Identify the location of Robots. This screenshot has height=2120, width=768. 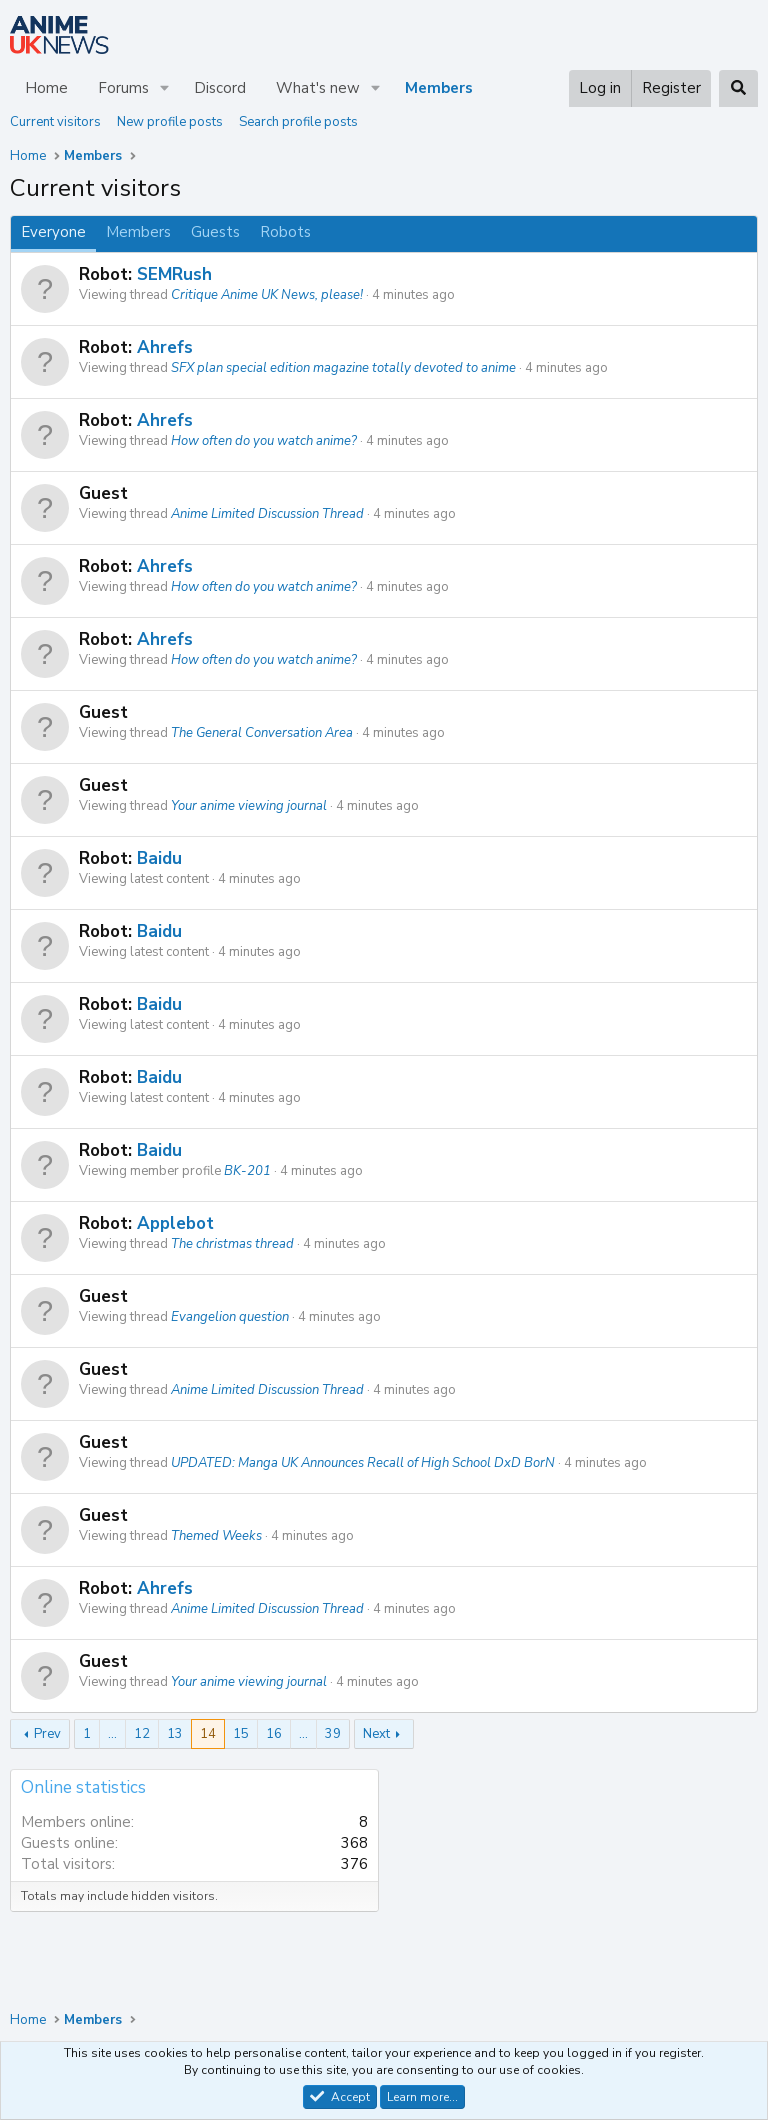
(285, 232).